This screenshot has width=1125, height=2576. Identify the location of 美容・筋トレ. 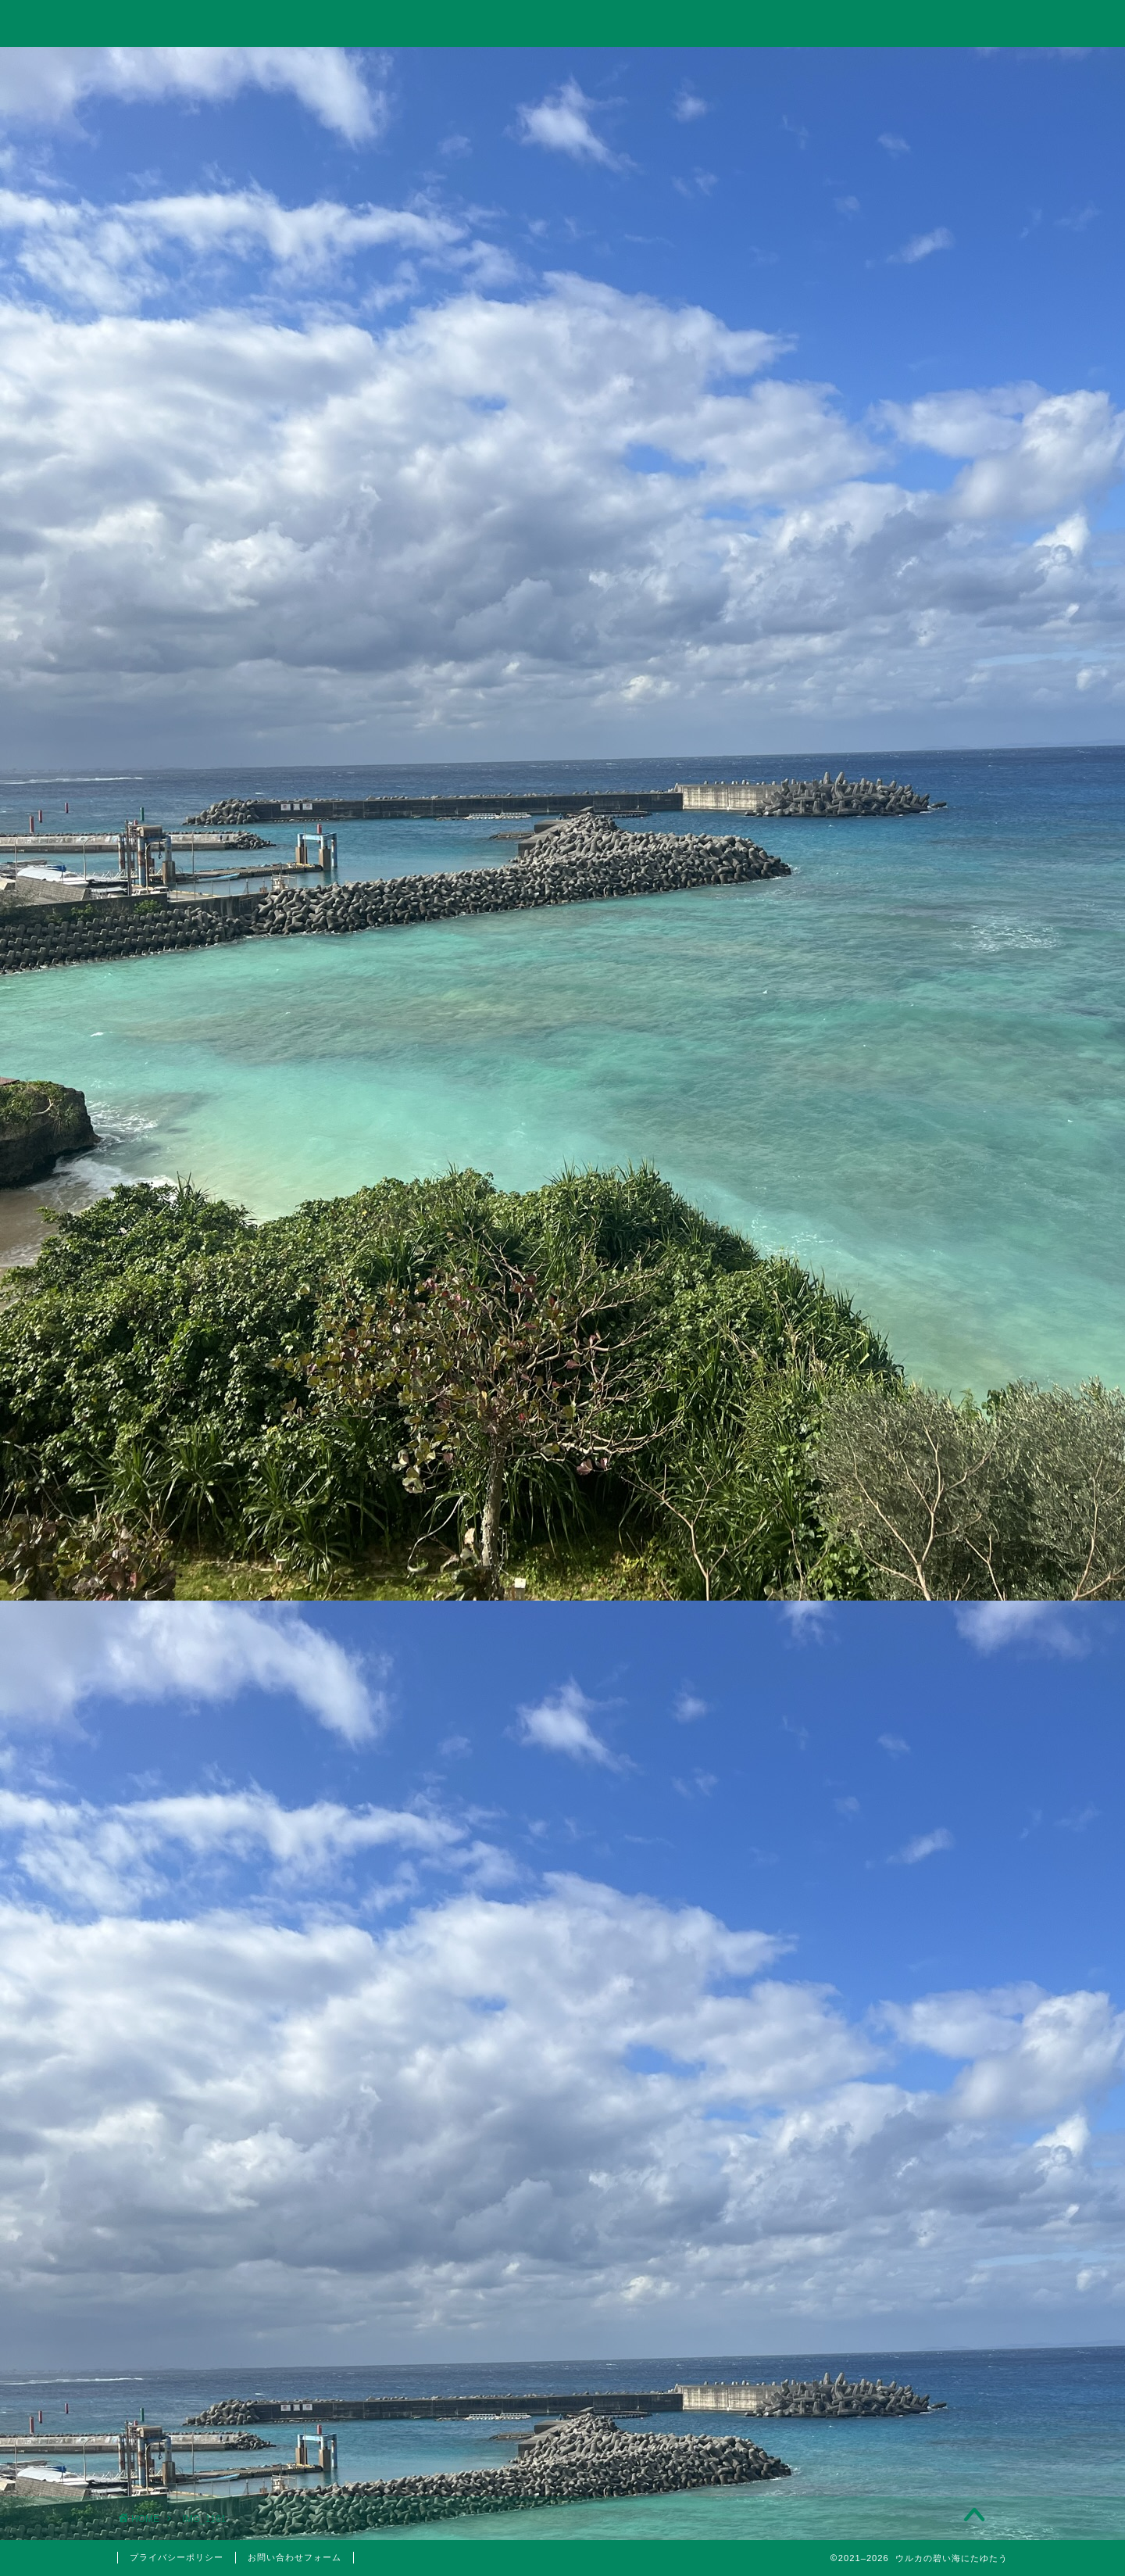
(739, 67).